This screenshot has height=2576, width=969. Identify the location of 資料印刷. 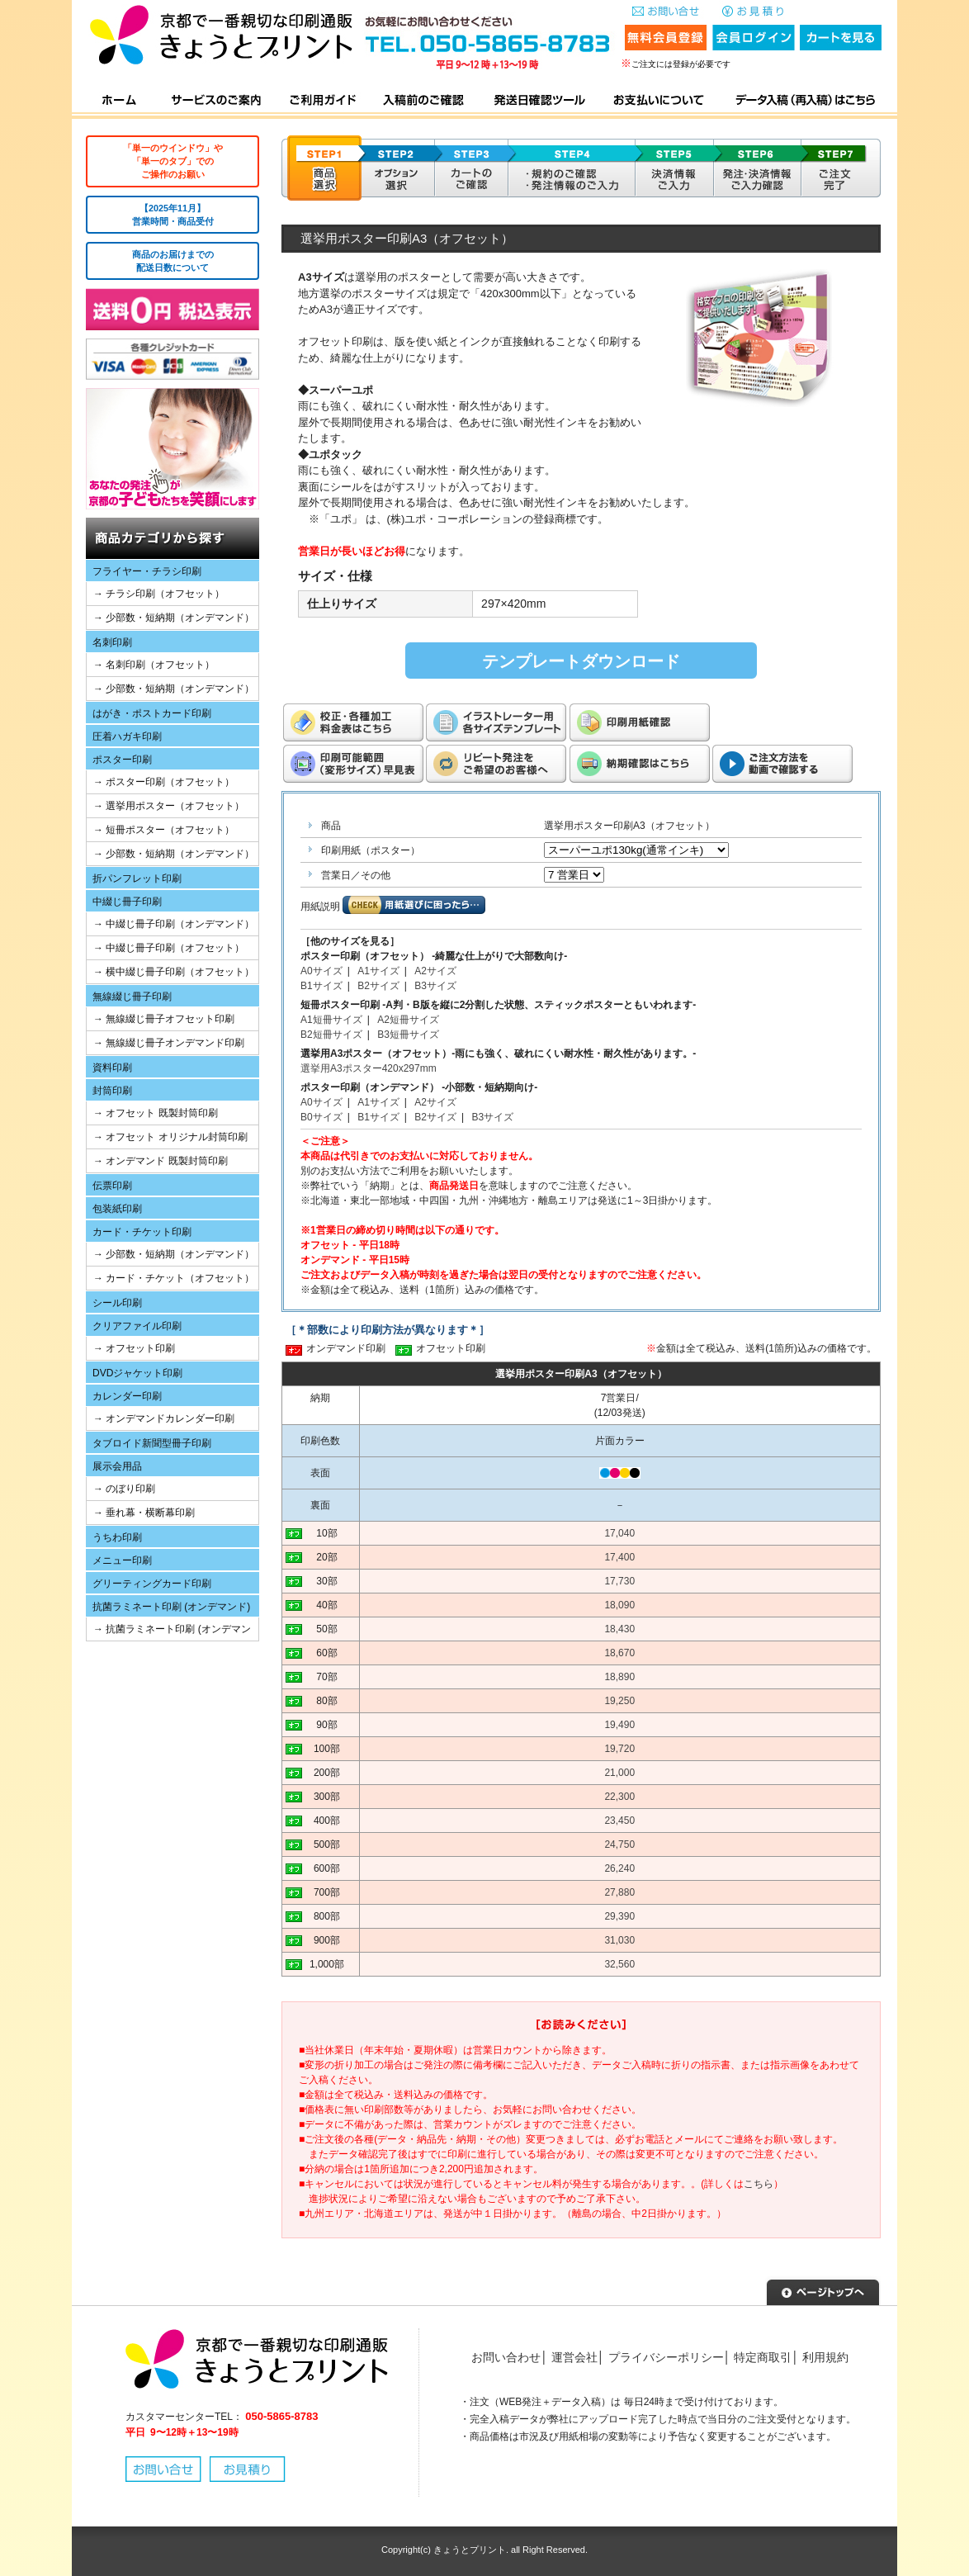
(112, 1067).